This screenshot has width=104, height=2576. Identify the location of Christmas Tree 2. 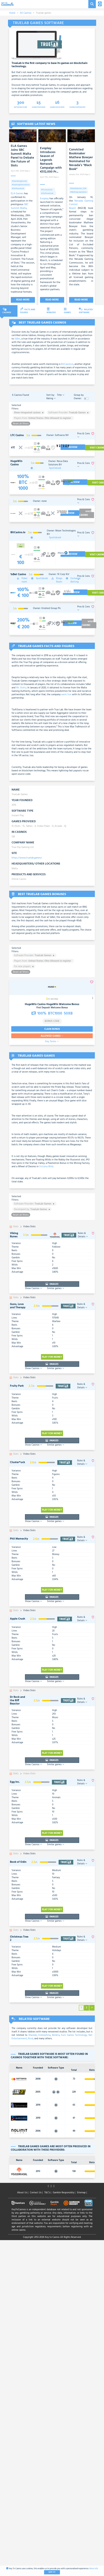
(19, 1938).